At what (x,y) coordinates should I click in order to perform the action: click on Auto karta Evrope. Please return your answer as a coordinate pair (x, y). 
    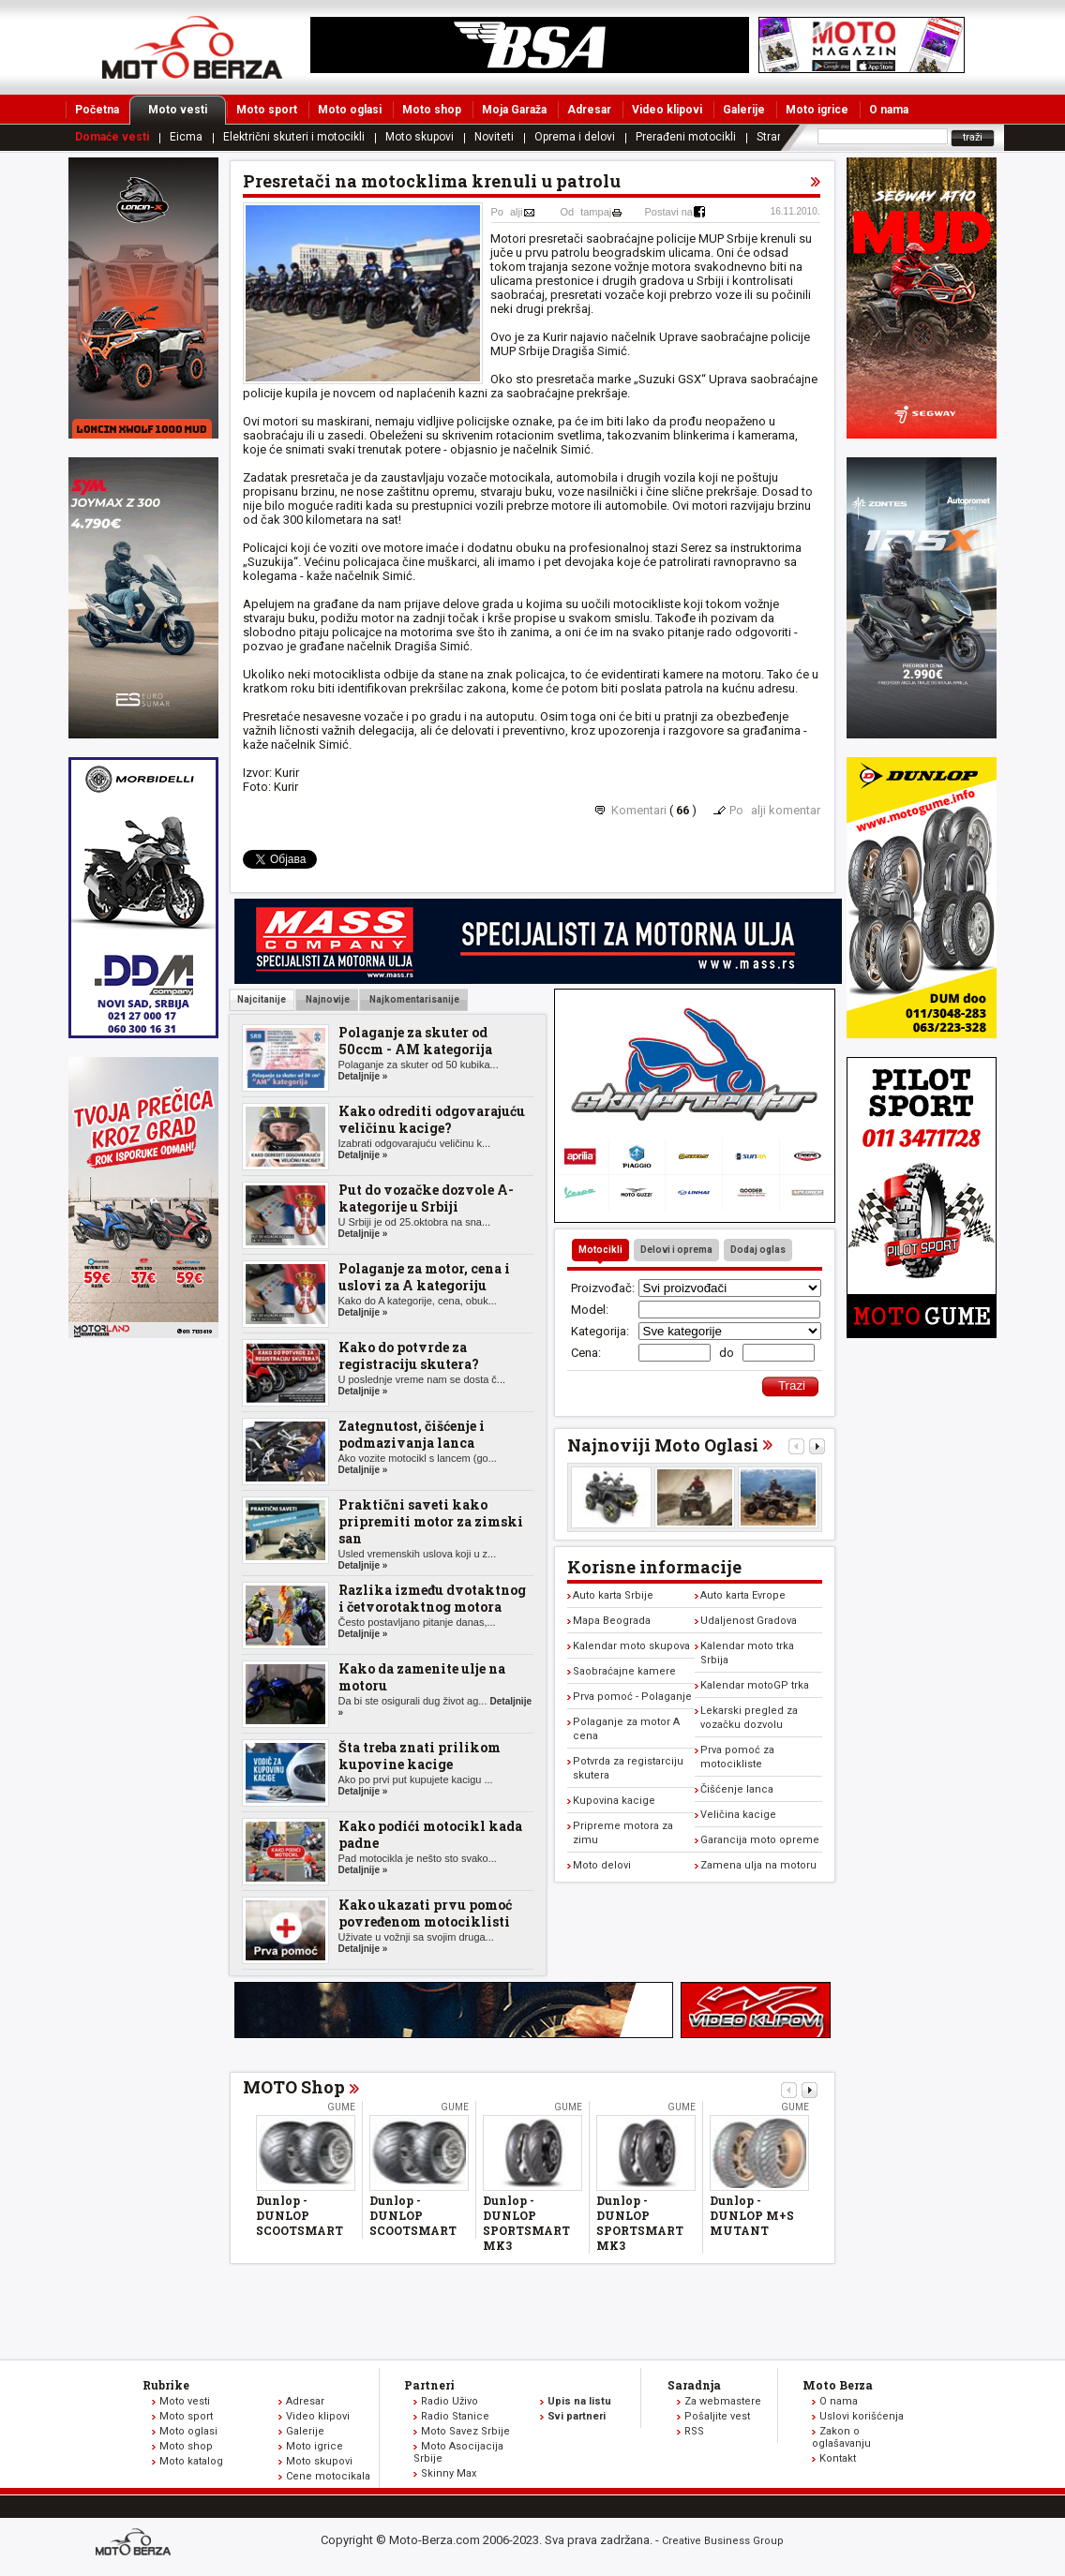
    Looking at the image, I should click on (743, 1595).